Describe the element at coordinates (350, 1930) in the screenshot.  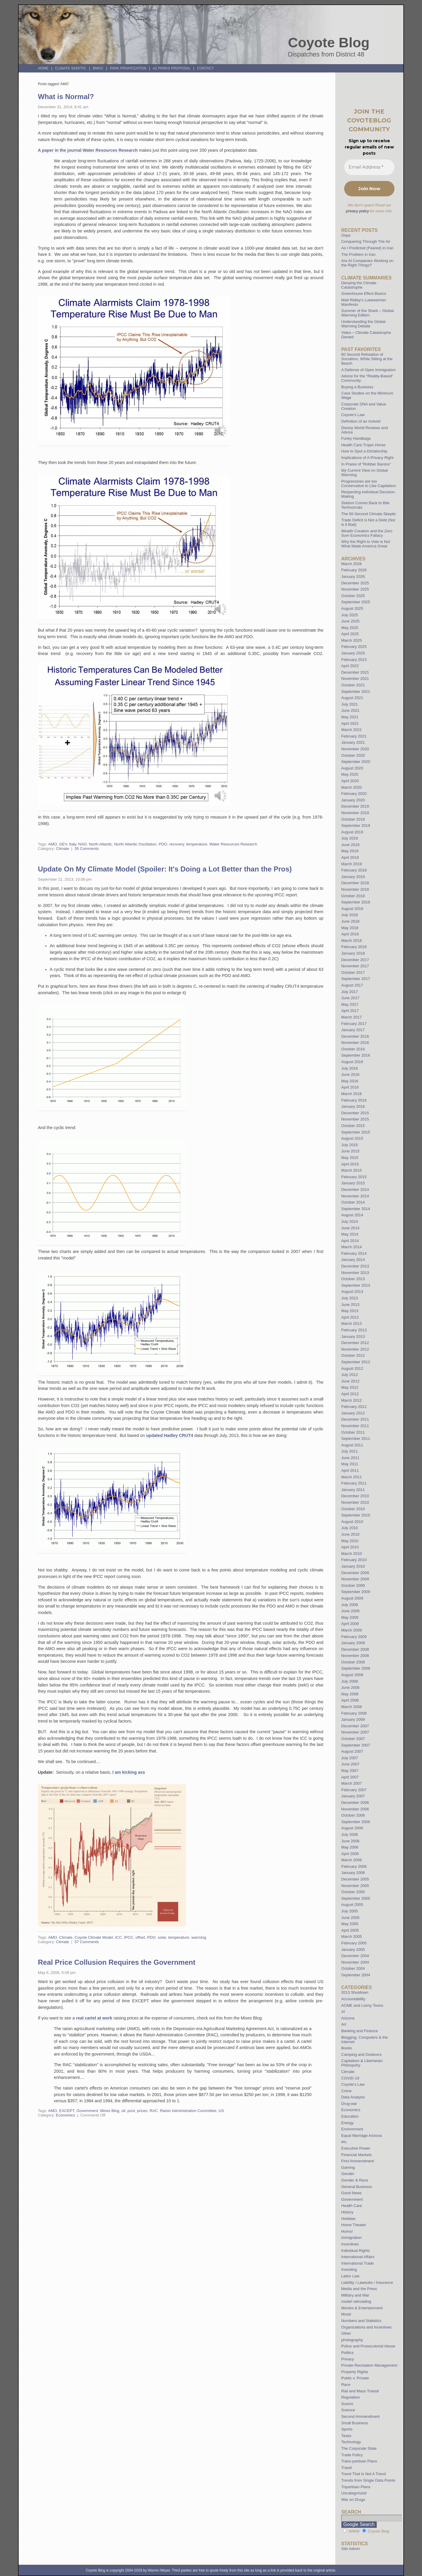
I see `April 2005` at that location.